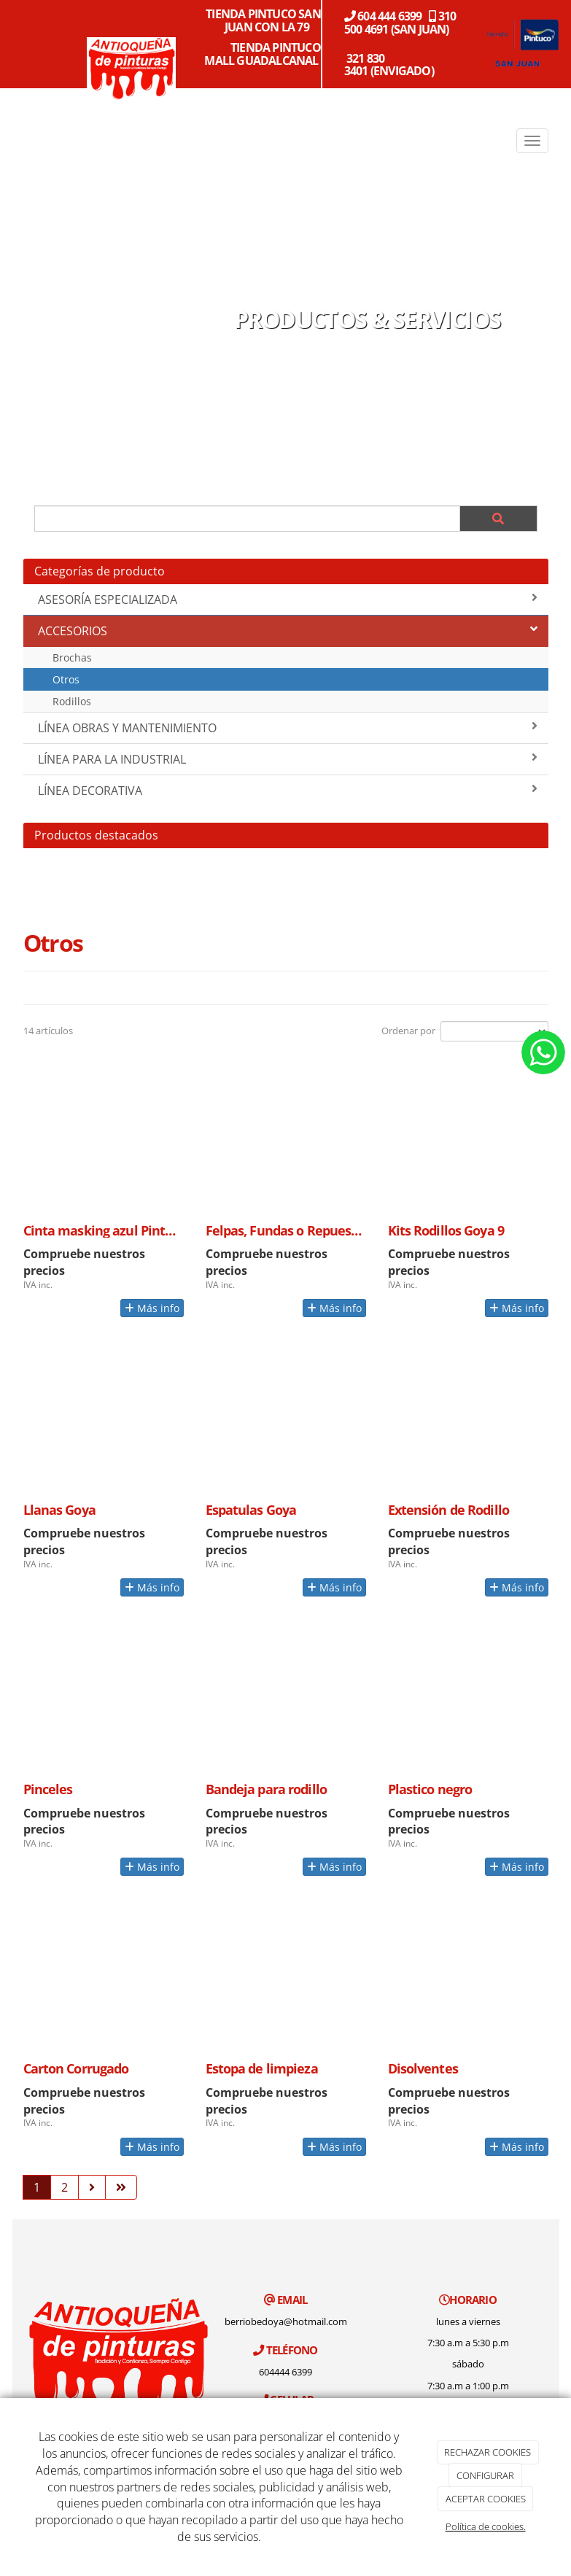 This screenshot has width=571, height=2576. What do you see at coordinates (66, 679) in the screenshot?
I see `Otros` at bounding box center [66, 679].